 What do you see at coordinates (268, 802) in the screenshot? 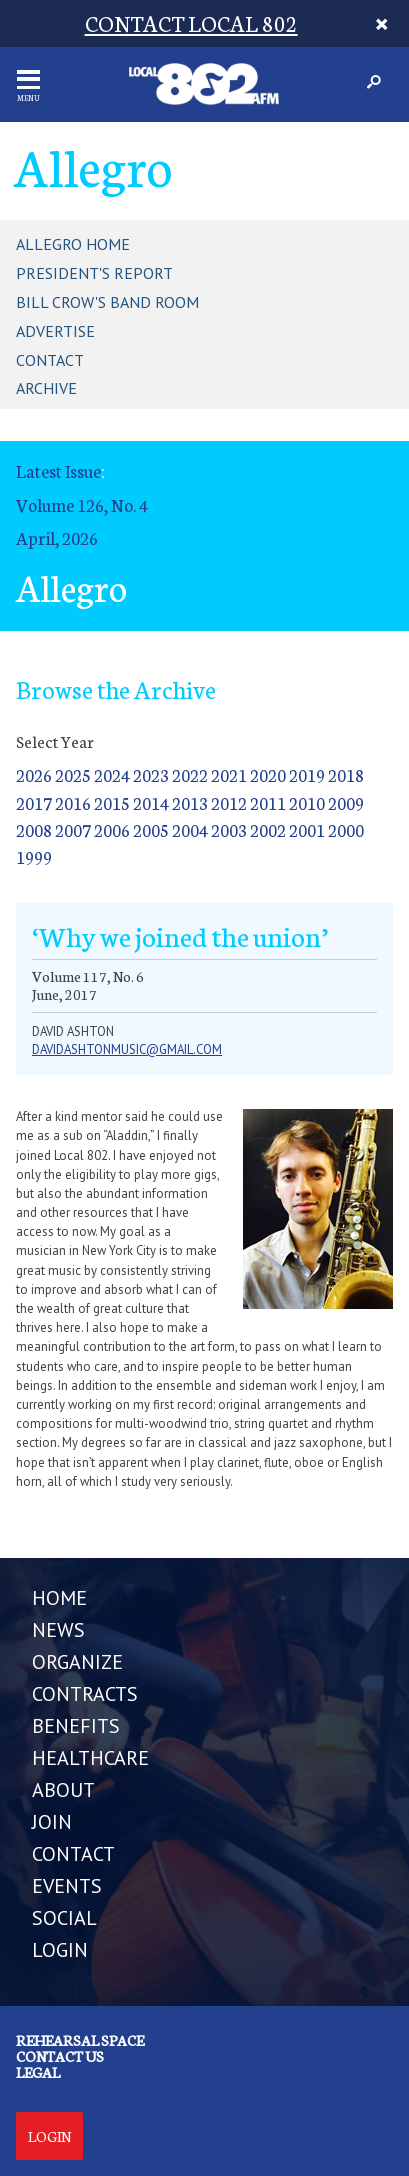
I see `2011` at bounding box center [268, 802].